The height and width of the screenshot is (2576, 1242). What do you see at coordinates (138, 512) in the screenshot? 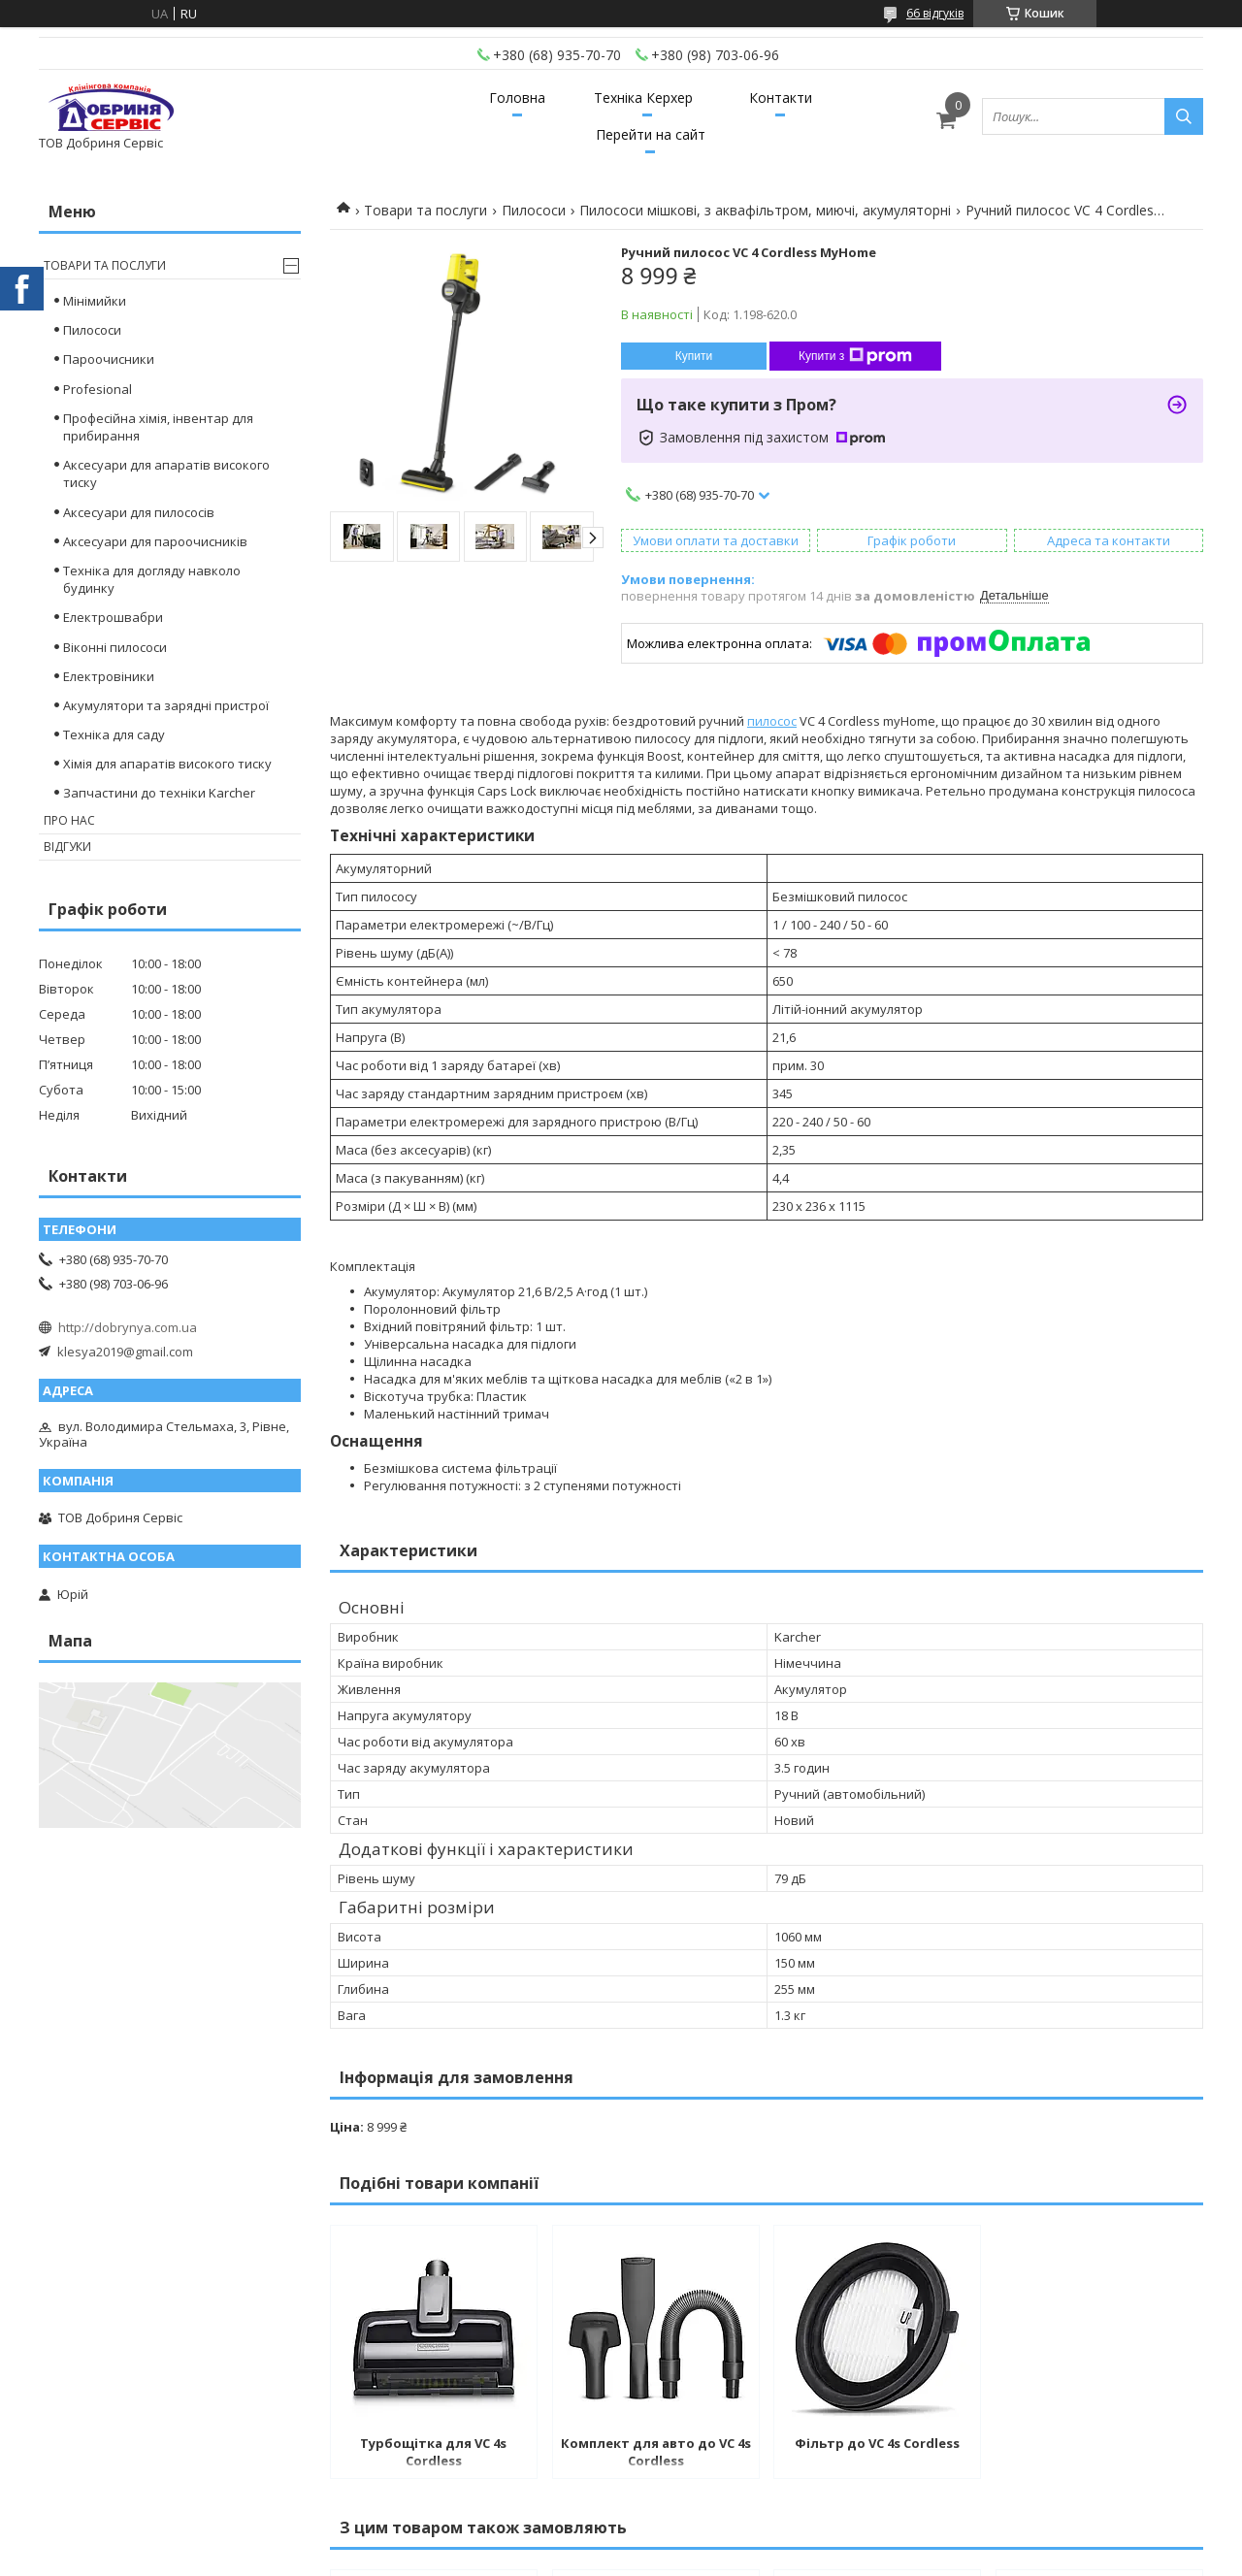
I see `Аксесуари для пилососів` at bounding box center [138, 512].